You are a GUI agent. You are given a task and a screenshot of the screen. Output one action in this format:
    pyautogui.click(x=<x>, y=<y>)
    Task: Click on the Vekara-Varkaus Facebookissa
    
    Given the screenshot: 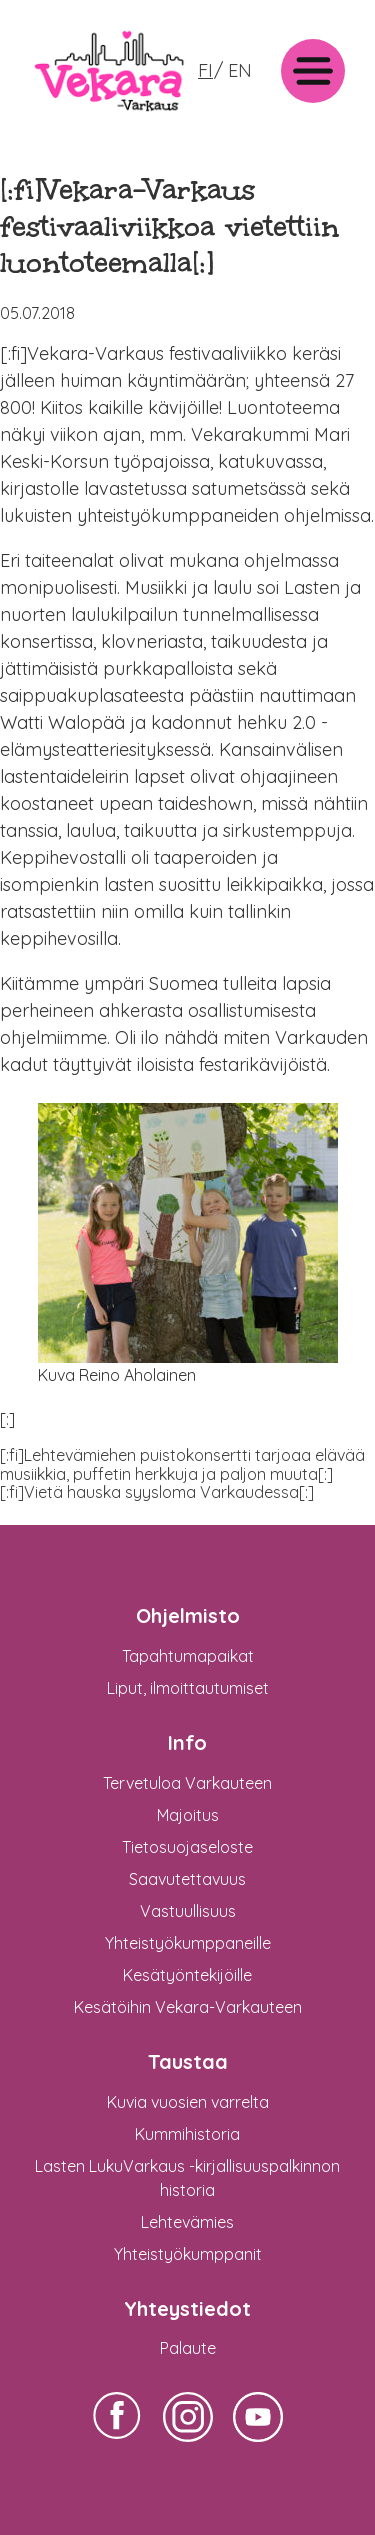 What is the action you would take?
    pyautogui.click(x=118, y=2441)
    